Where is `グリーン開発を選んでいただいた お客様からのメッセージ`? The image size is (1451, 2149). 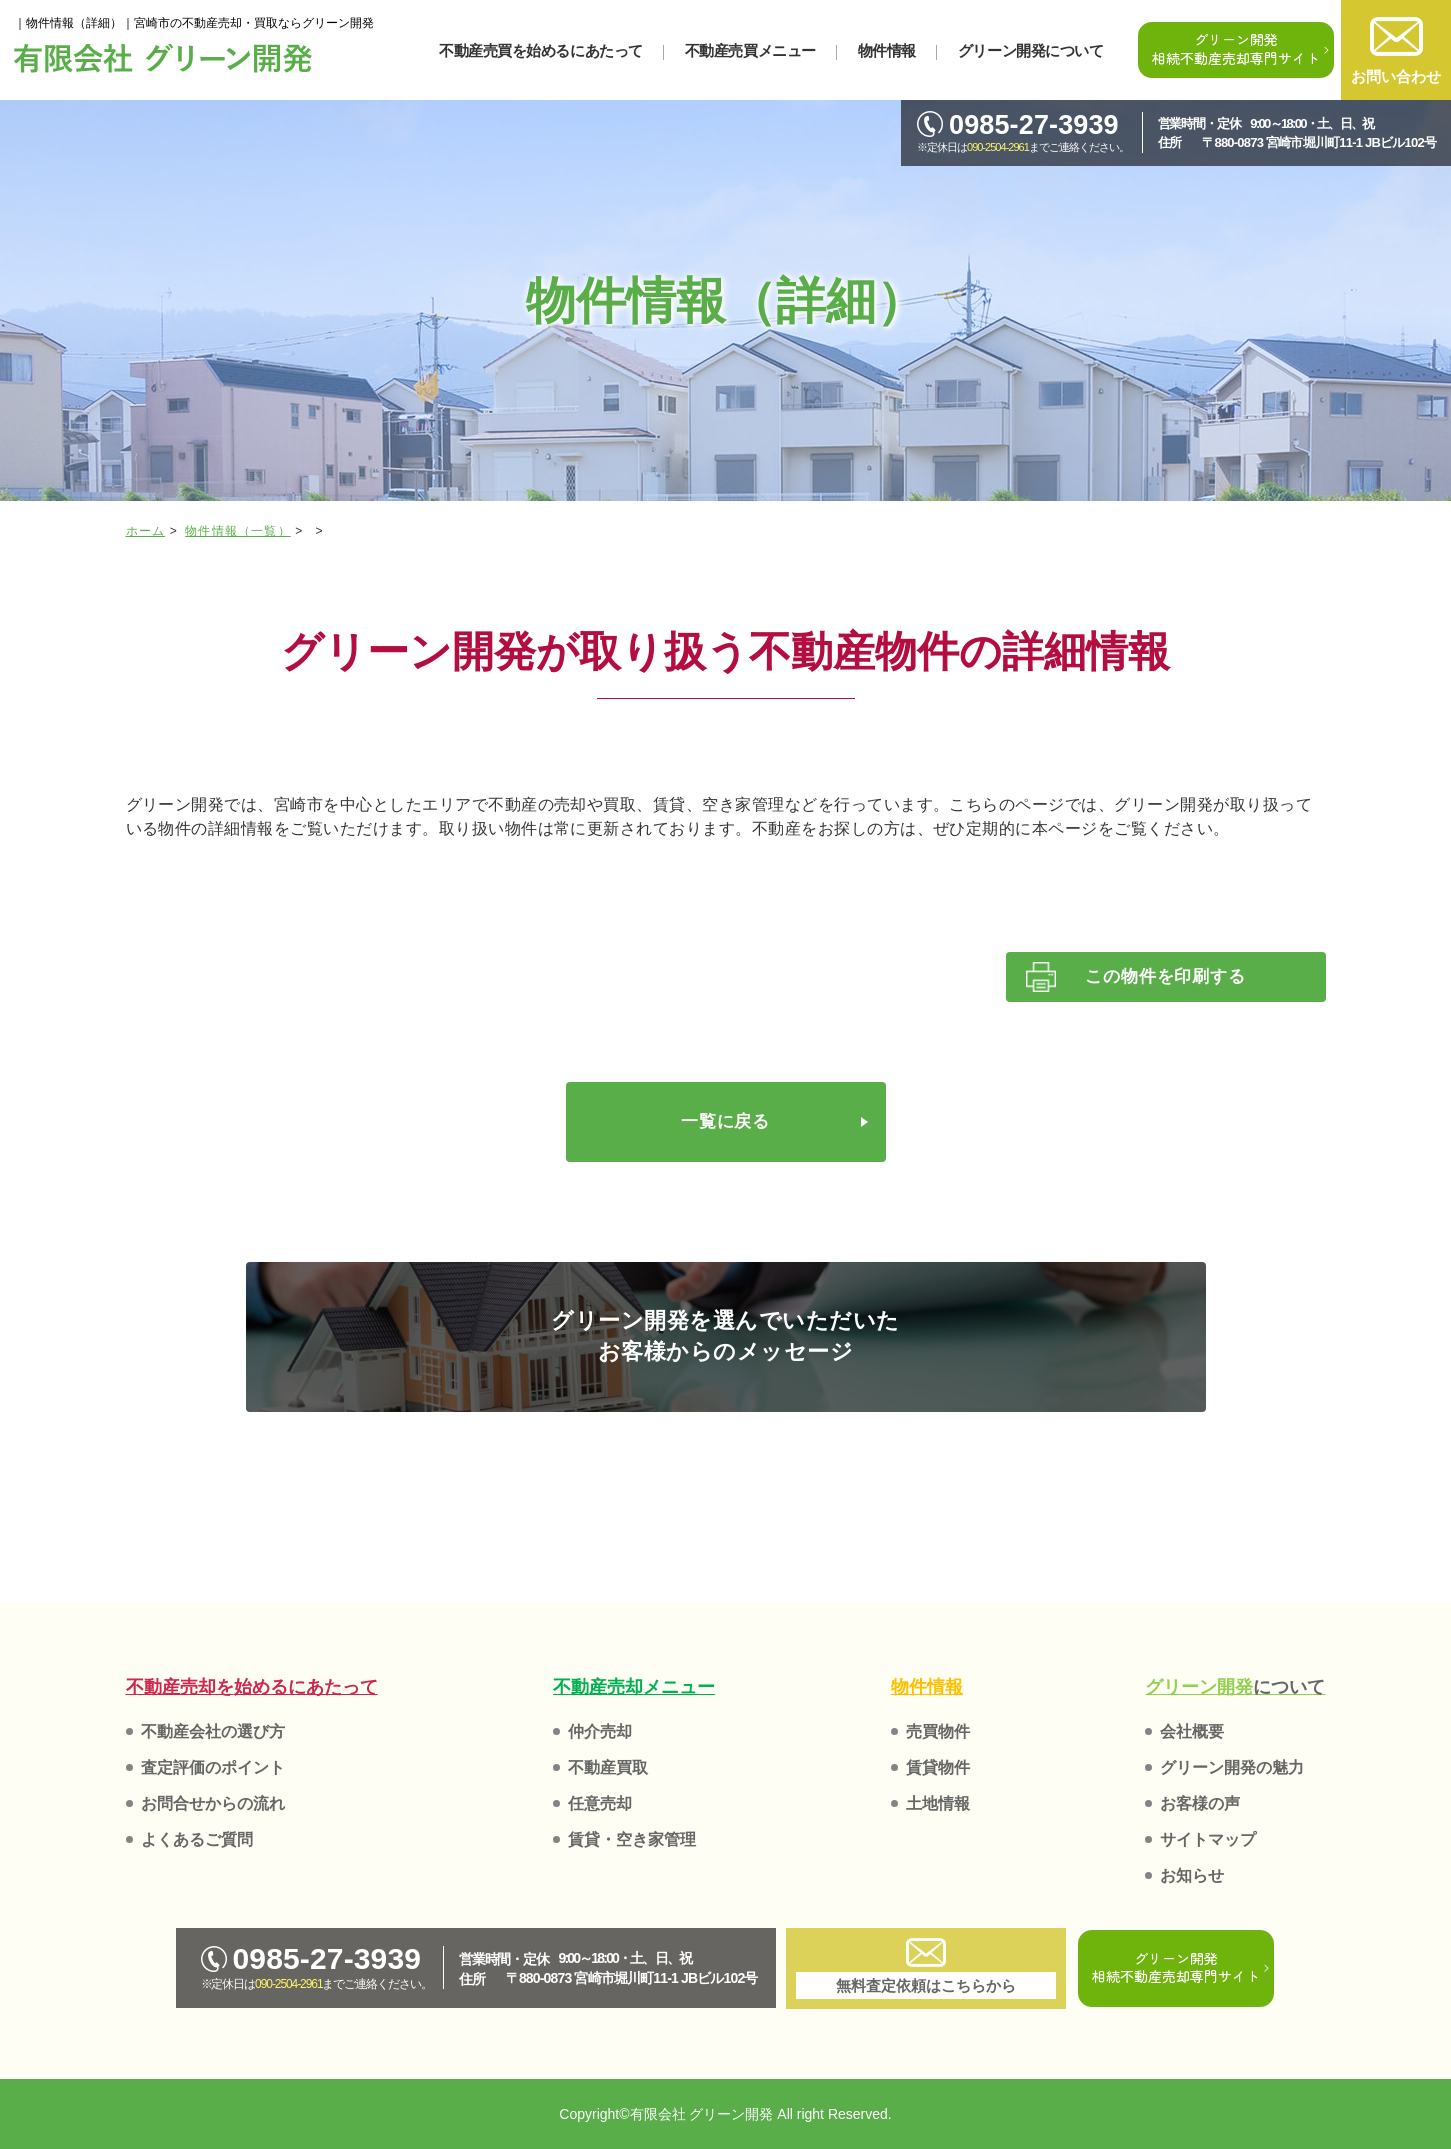 グリーン開発を選んでいただいた お客様からのメッセージ is located at coordinates (725, 1336).